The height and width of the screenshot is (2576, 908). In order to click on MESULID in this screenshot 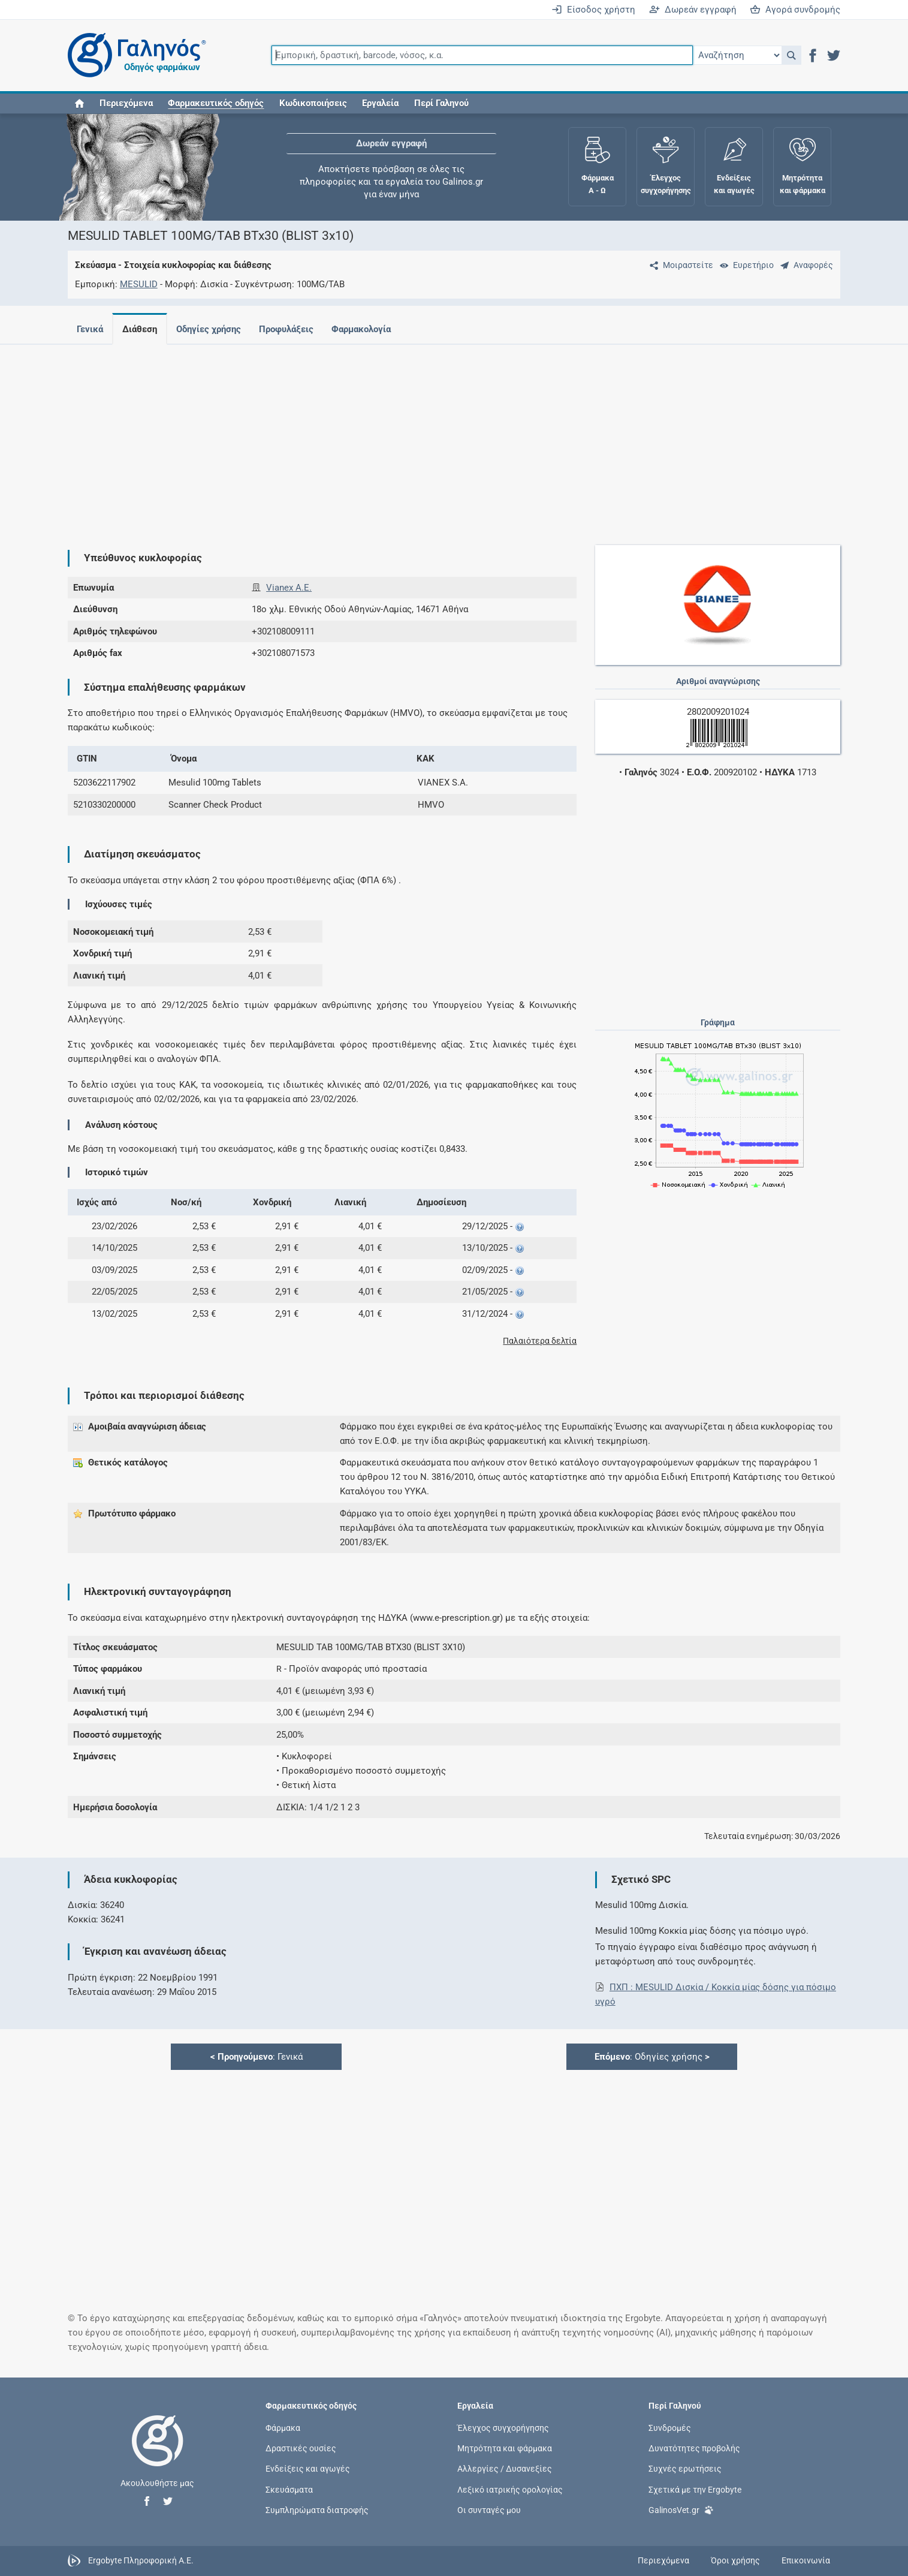, I will do `click(139, 284)`.